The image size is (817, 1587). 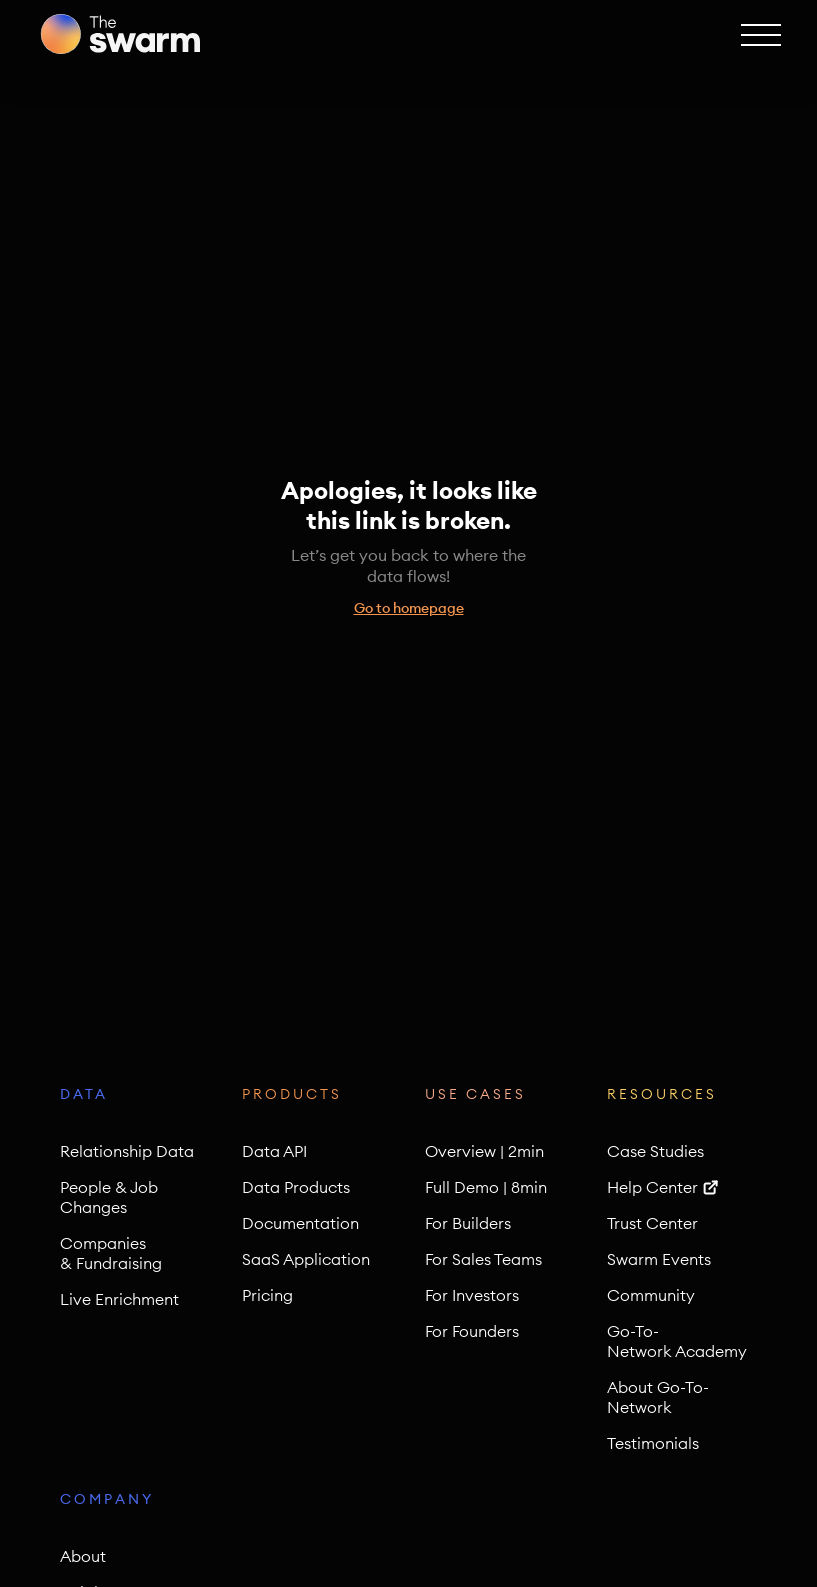 What do you see at coordinates (296, 1187) in the screenshot?
I see `Data Products` at bounding box center [296, 1187].